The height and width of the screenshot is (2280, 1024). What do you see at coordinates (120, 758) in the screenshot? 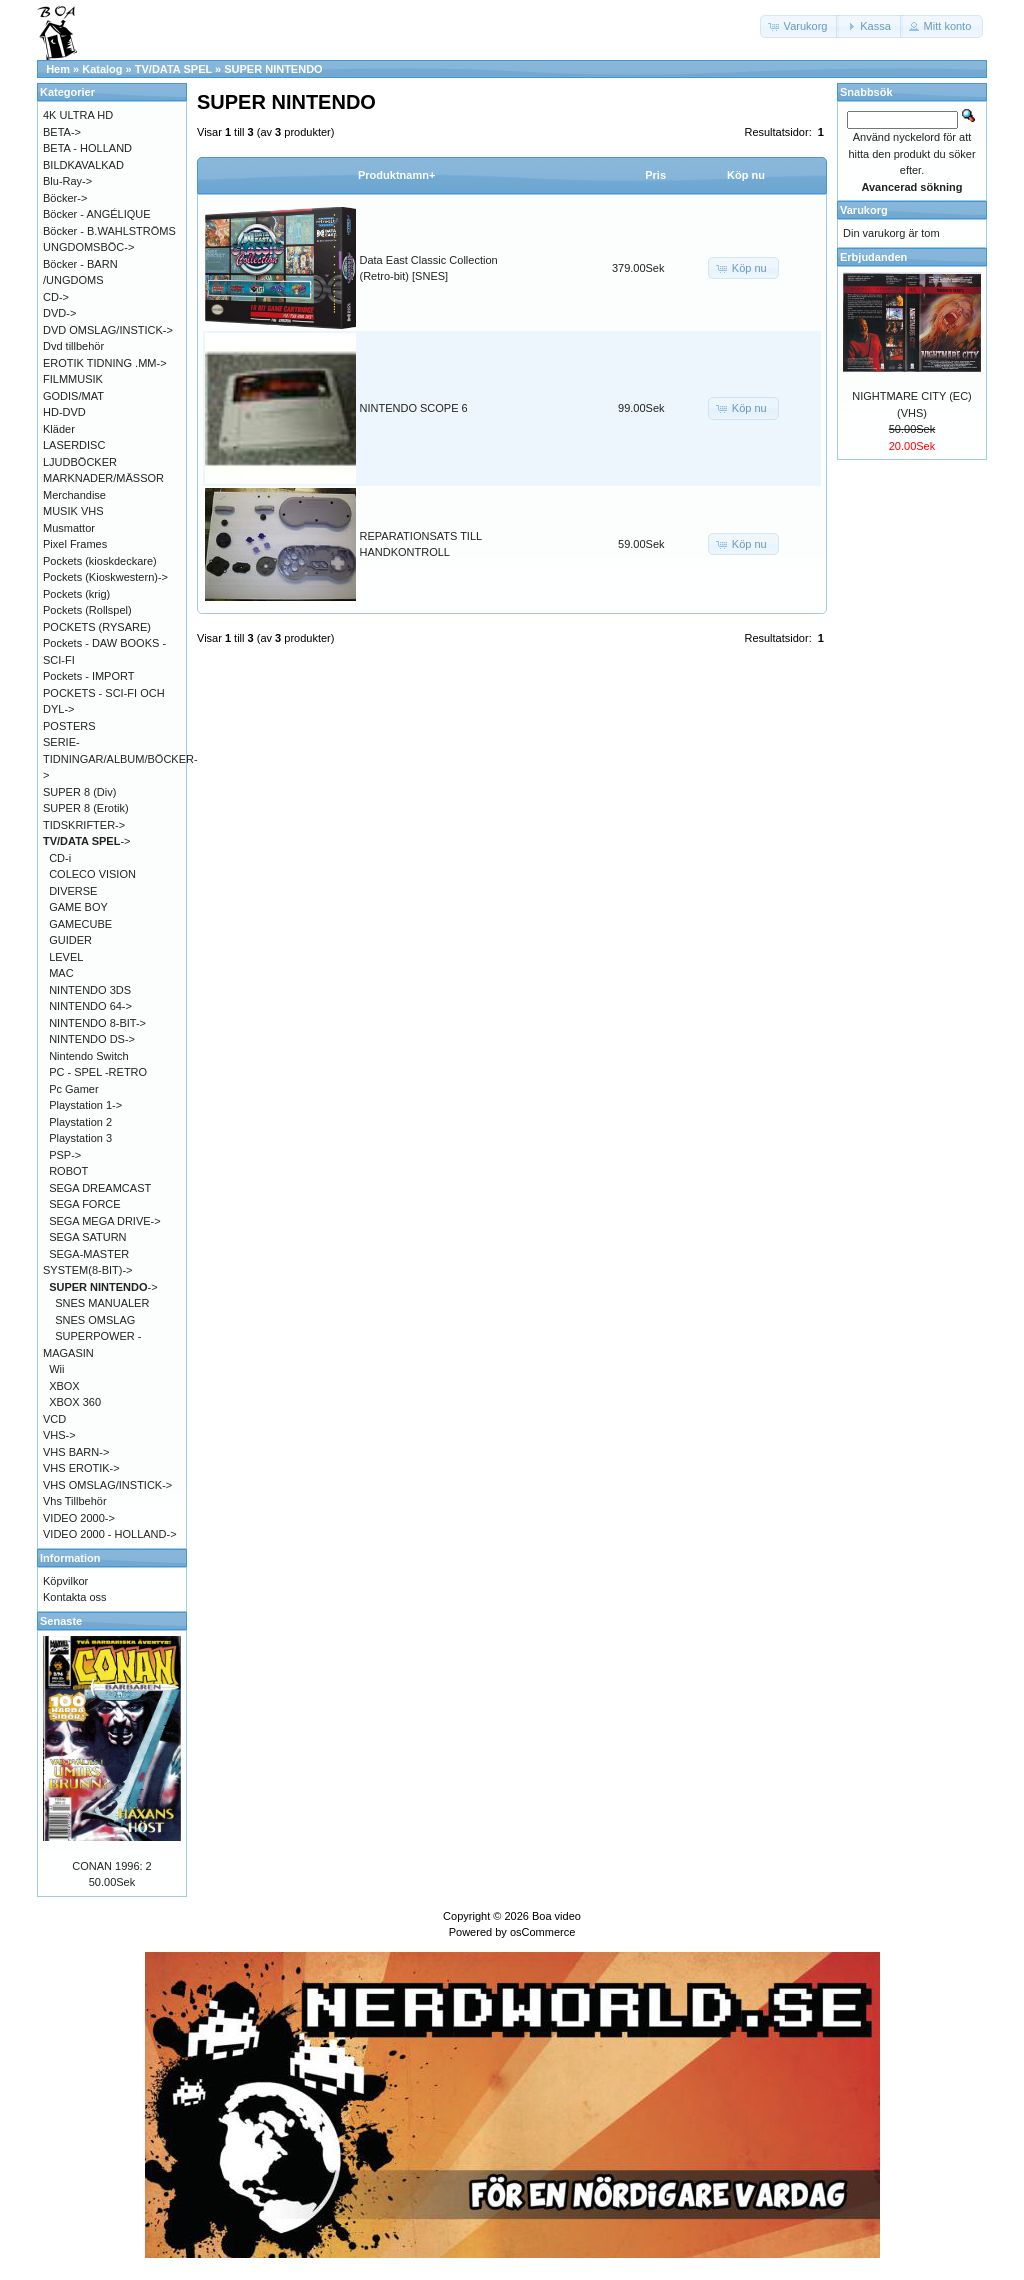
I see `SERIE-TIDNINGAR/ALBUM/BÖCKER->` at bounding box center [120, 758].